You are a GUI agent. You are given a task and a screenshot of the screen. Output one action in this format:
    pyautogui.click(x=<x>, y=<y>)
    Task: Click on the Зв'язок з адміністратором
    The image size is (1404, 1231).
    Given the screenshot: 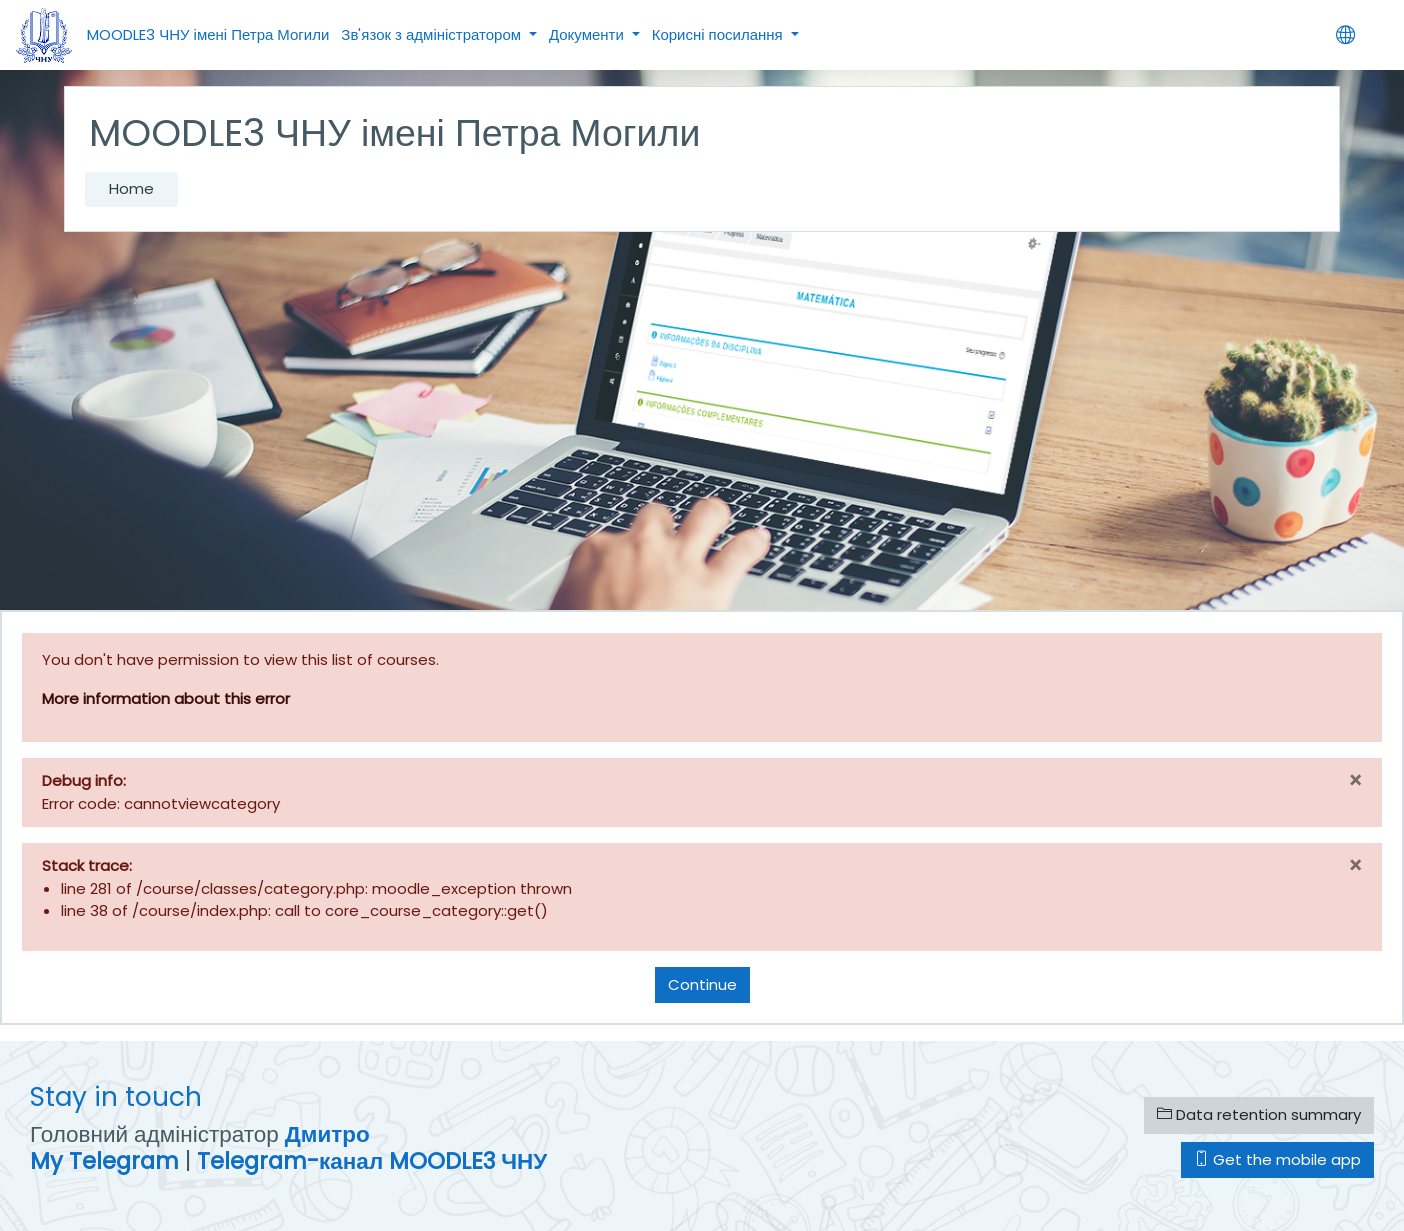 What is the action you would take?
    pyautogui.click(x=433, y=34)
    